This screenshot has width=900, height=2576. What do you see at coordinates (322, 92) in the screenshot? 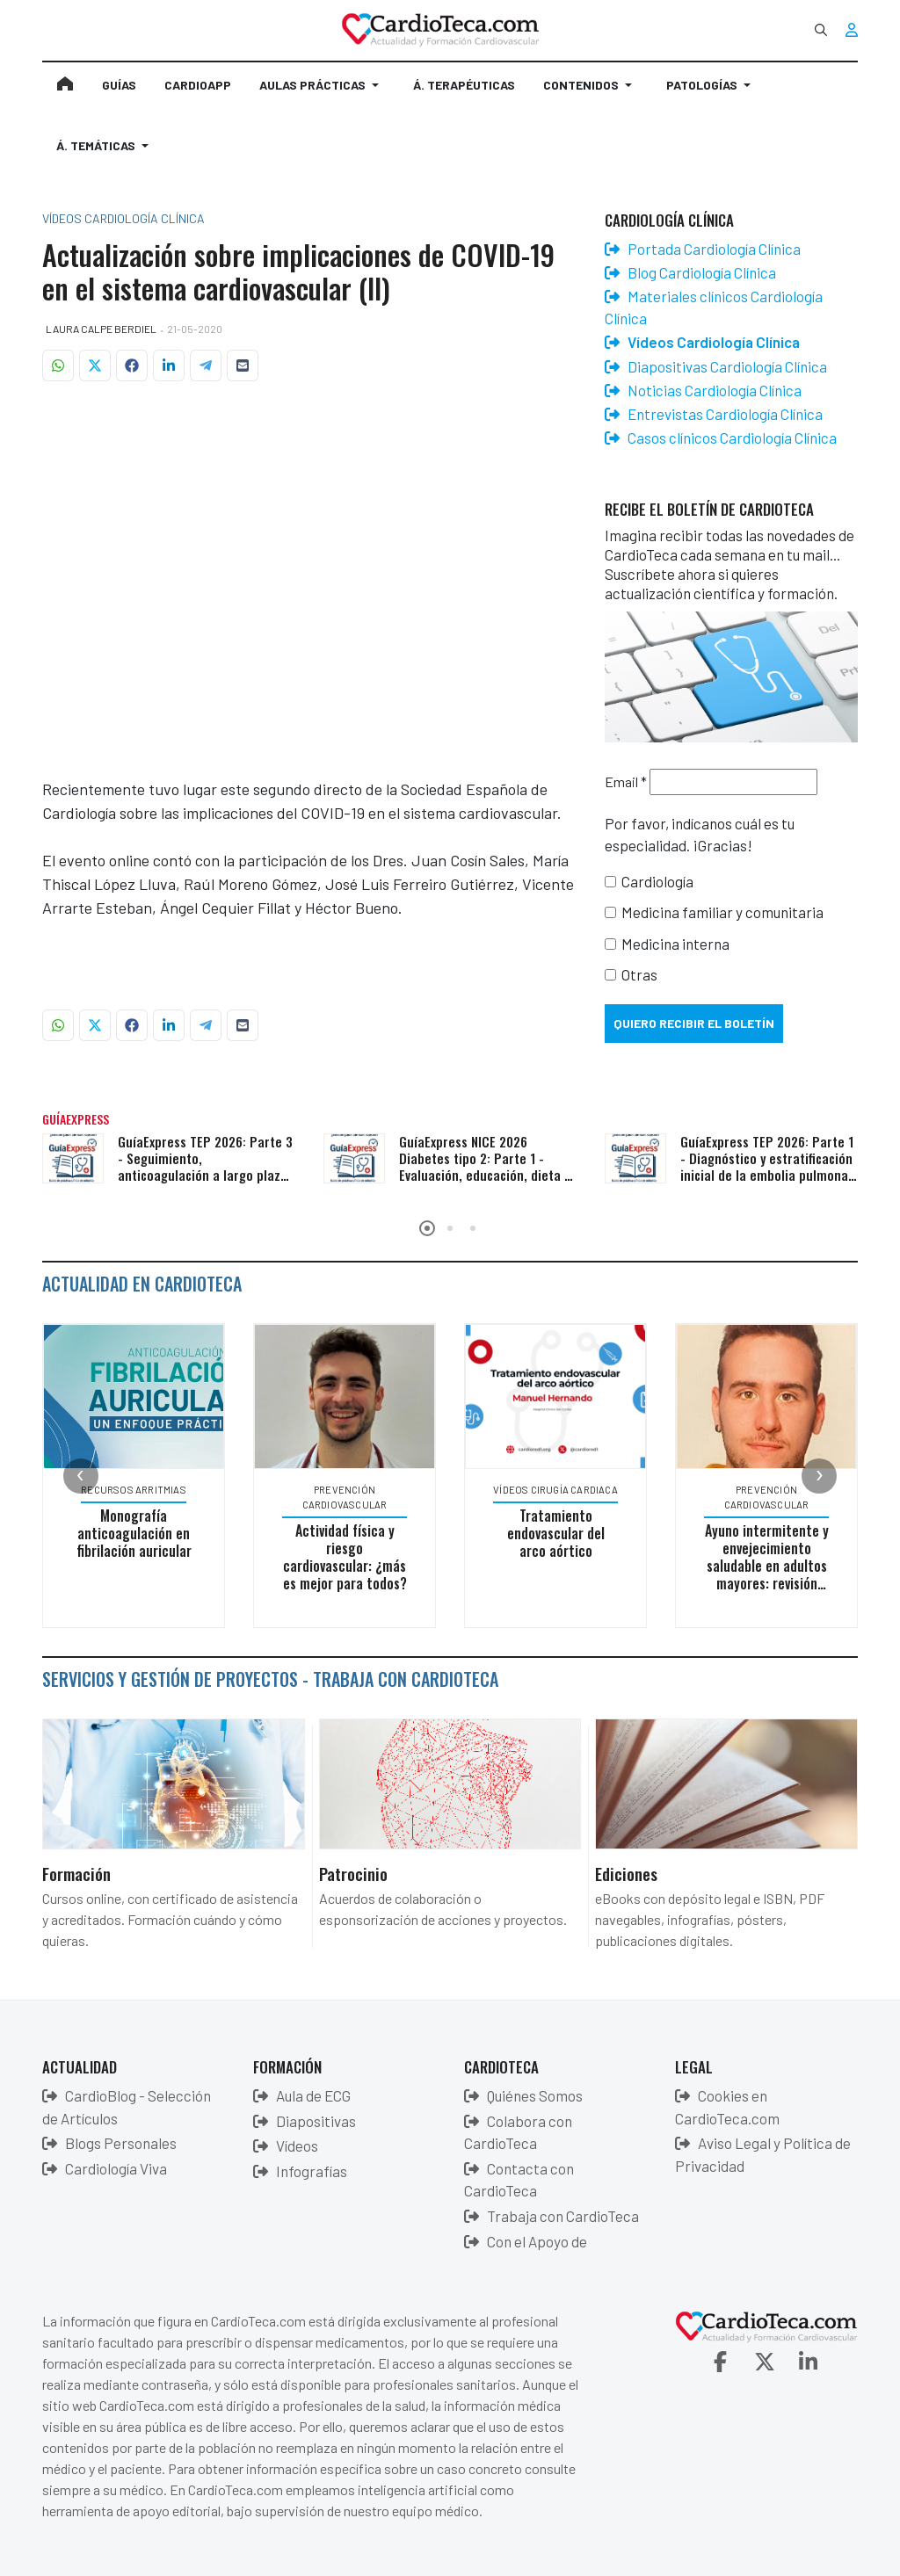
I see `[button]` at bounding box center [322, 92].